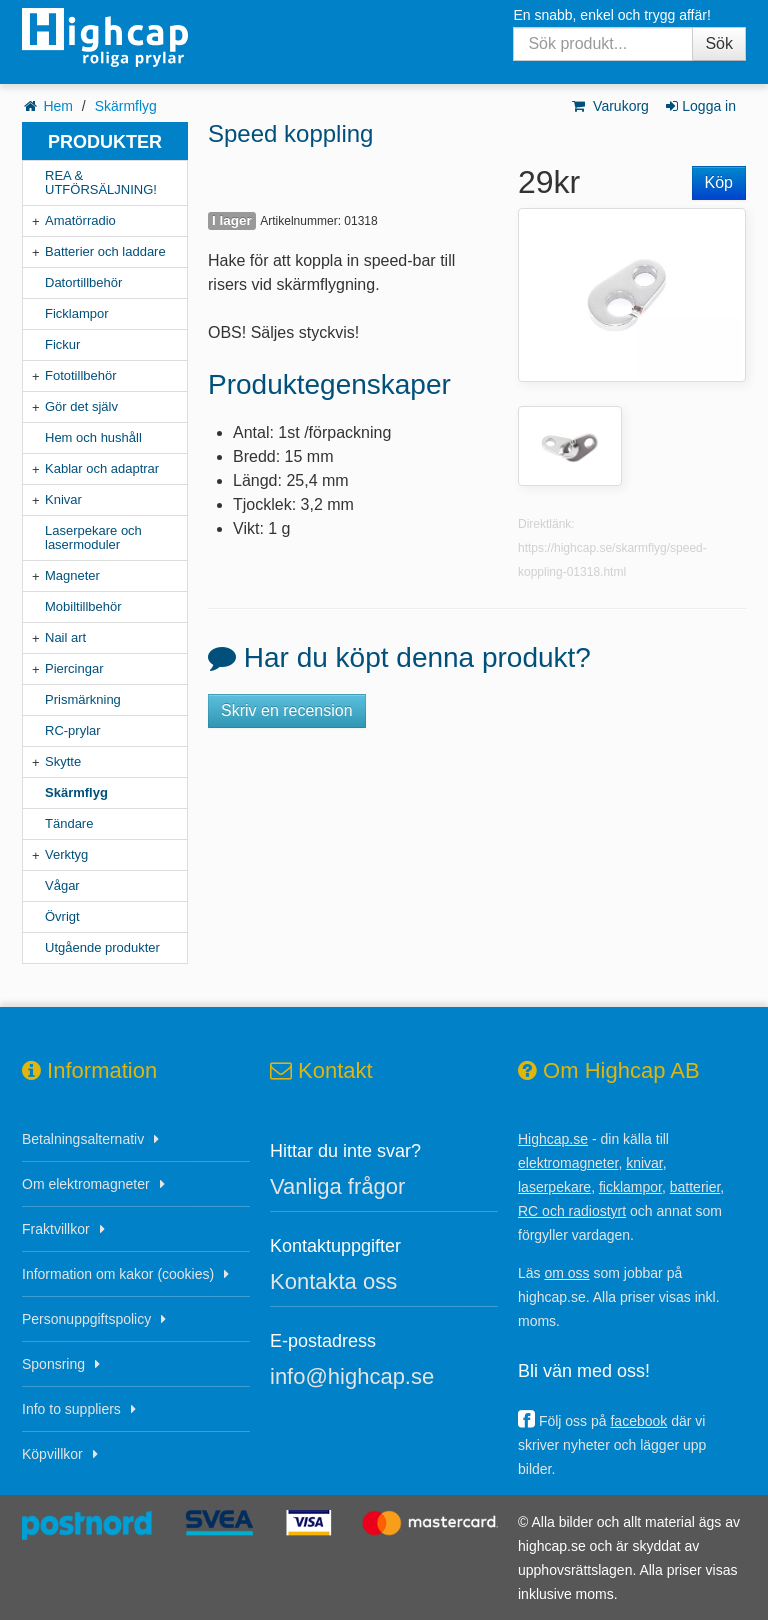 This screenshot has width=768, height=1620. What do you see at coordinates (63, 761) in the screenshot?
I see `Skytte` at bounding box center [63, 761].